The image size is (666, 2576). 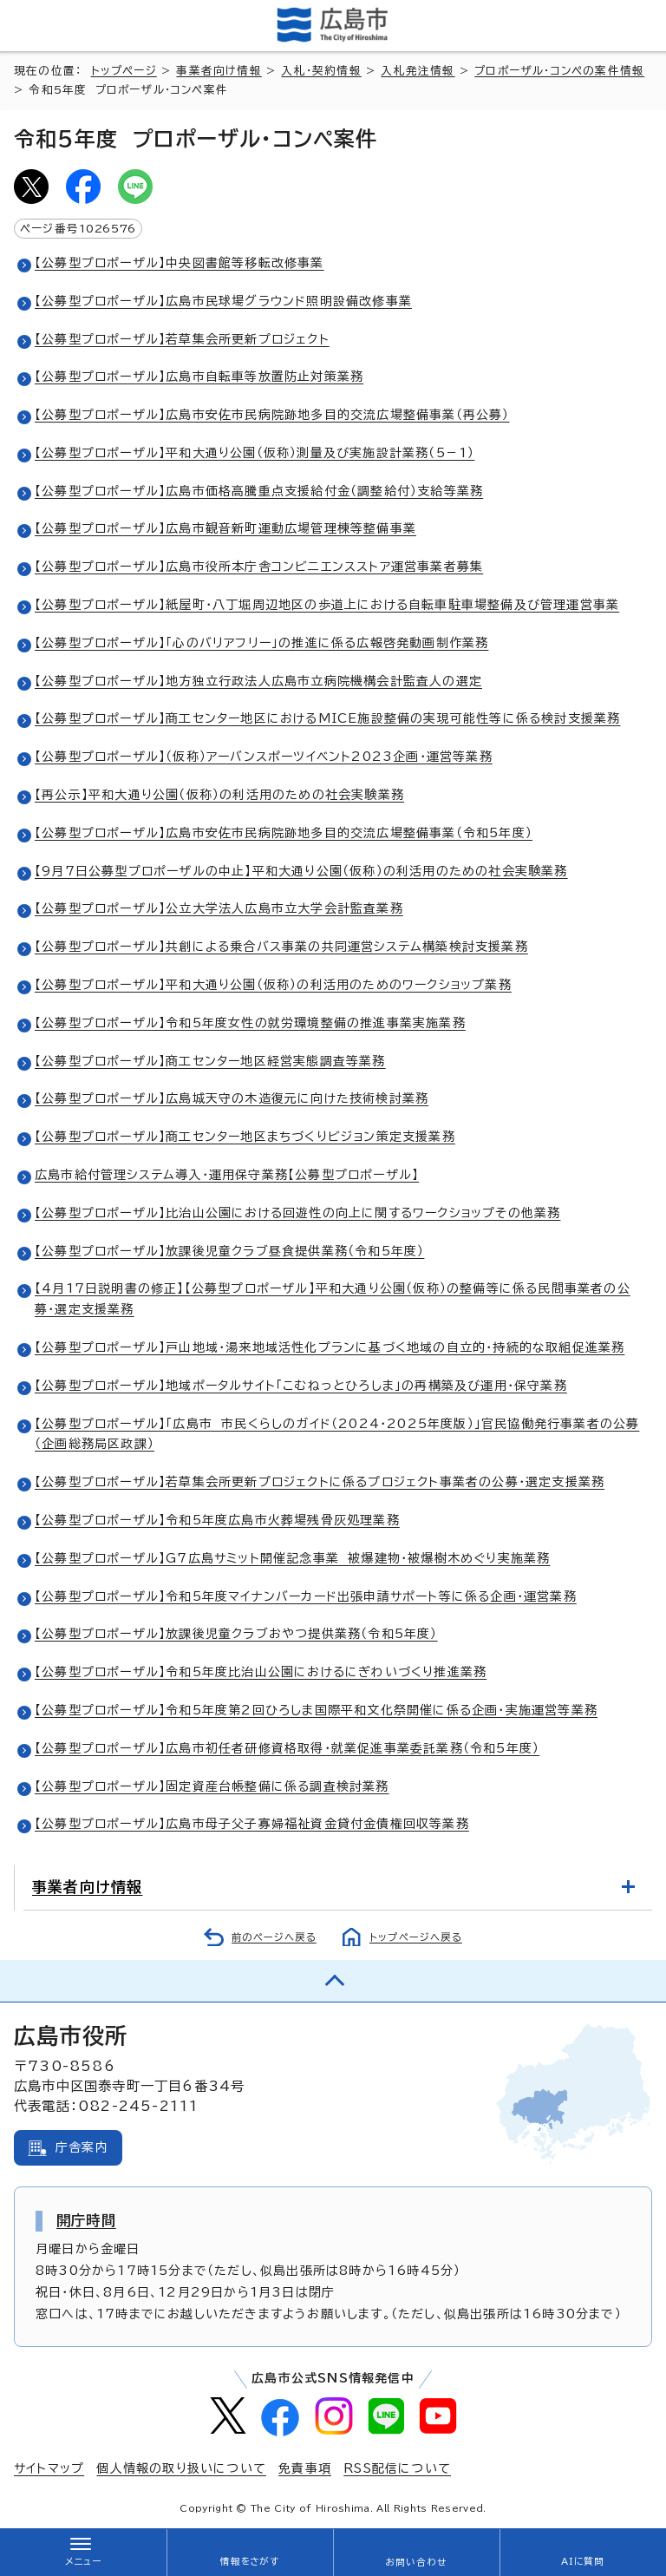 I want to click on 【公募型プロポーザル】若草集会所更新プロジェクト, so click(x=182, y=339).